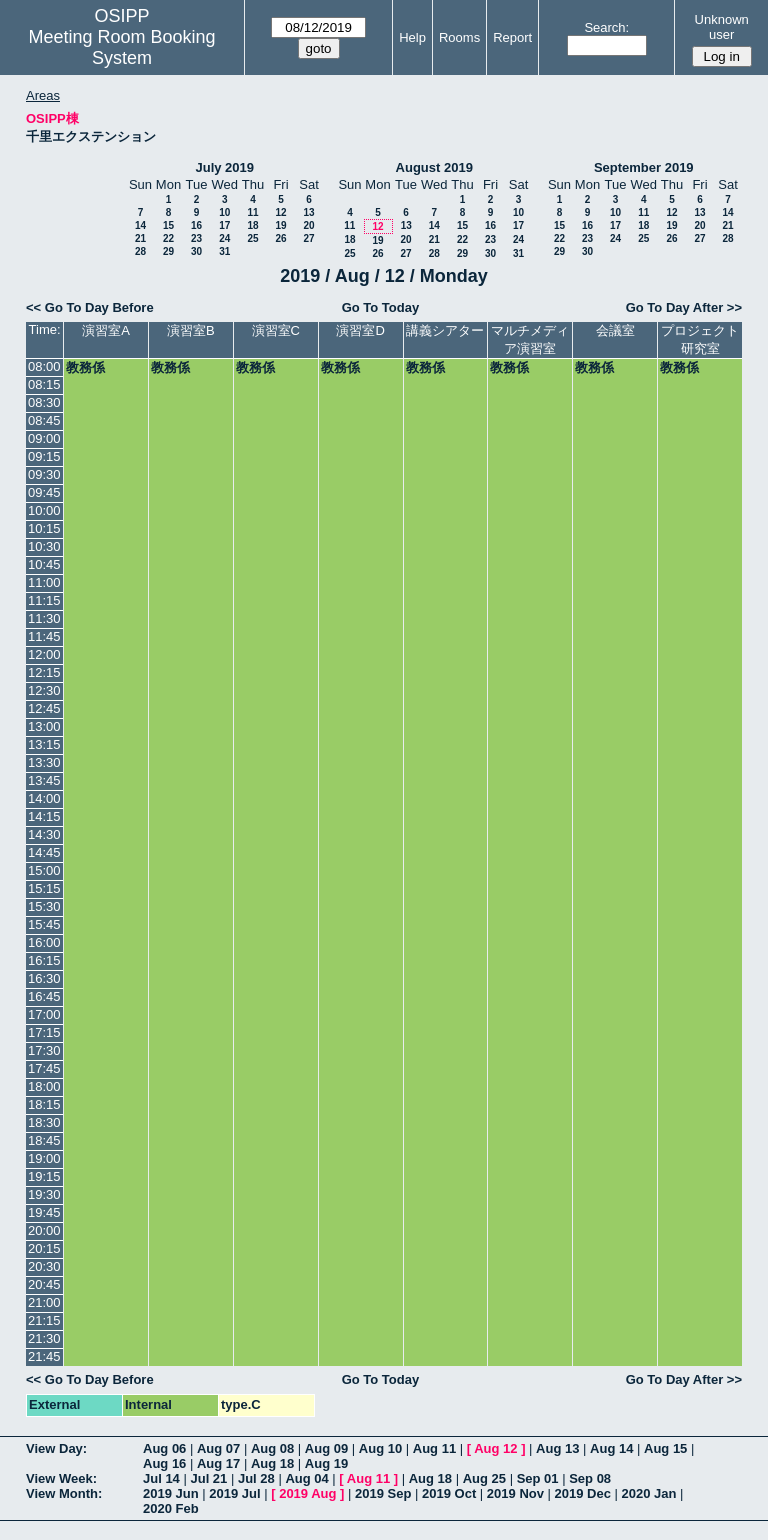  What do you see at coordinates (44, 420) in the screenshot?
I see `08:45` at bounding box center [44, 420].